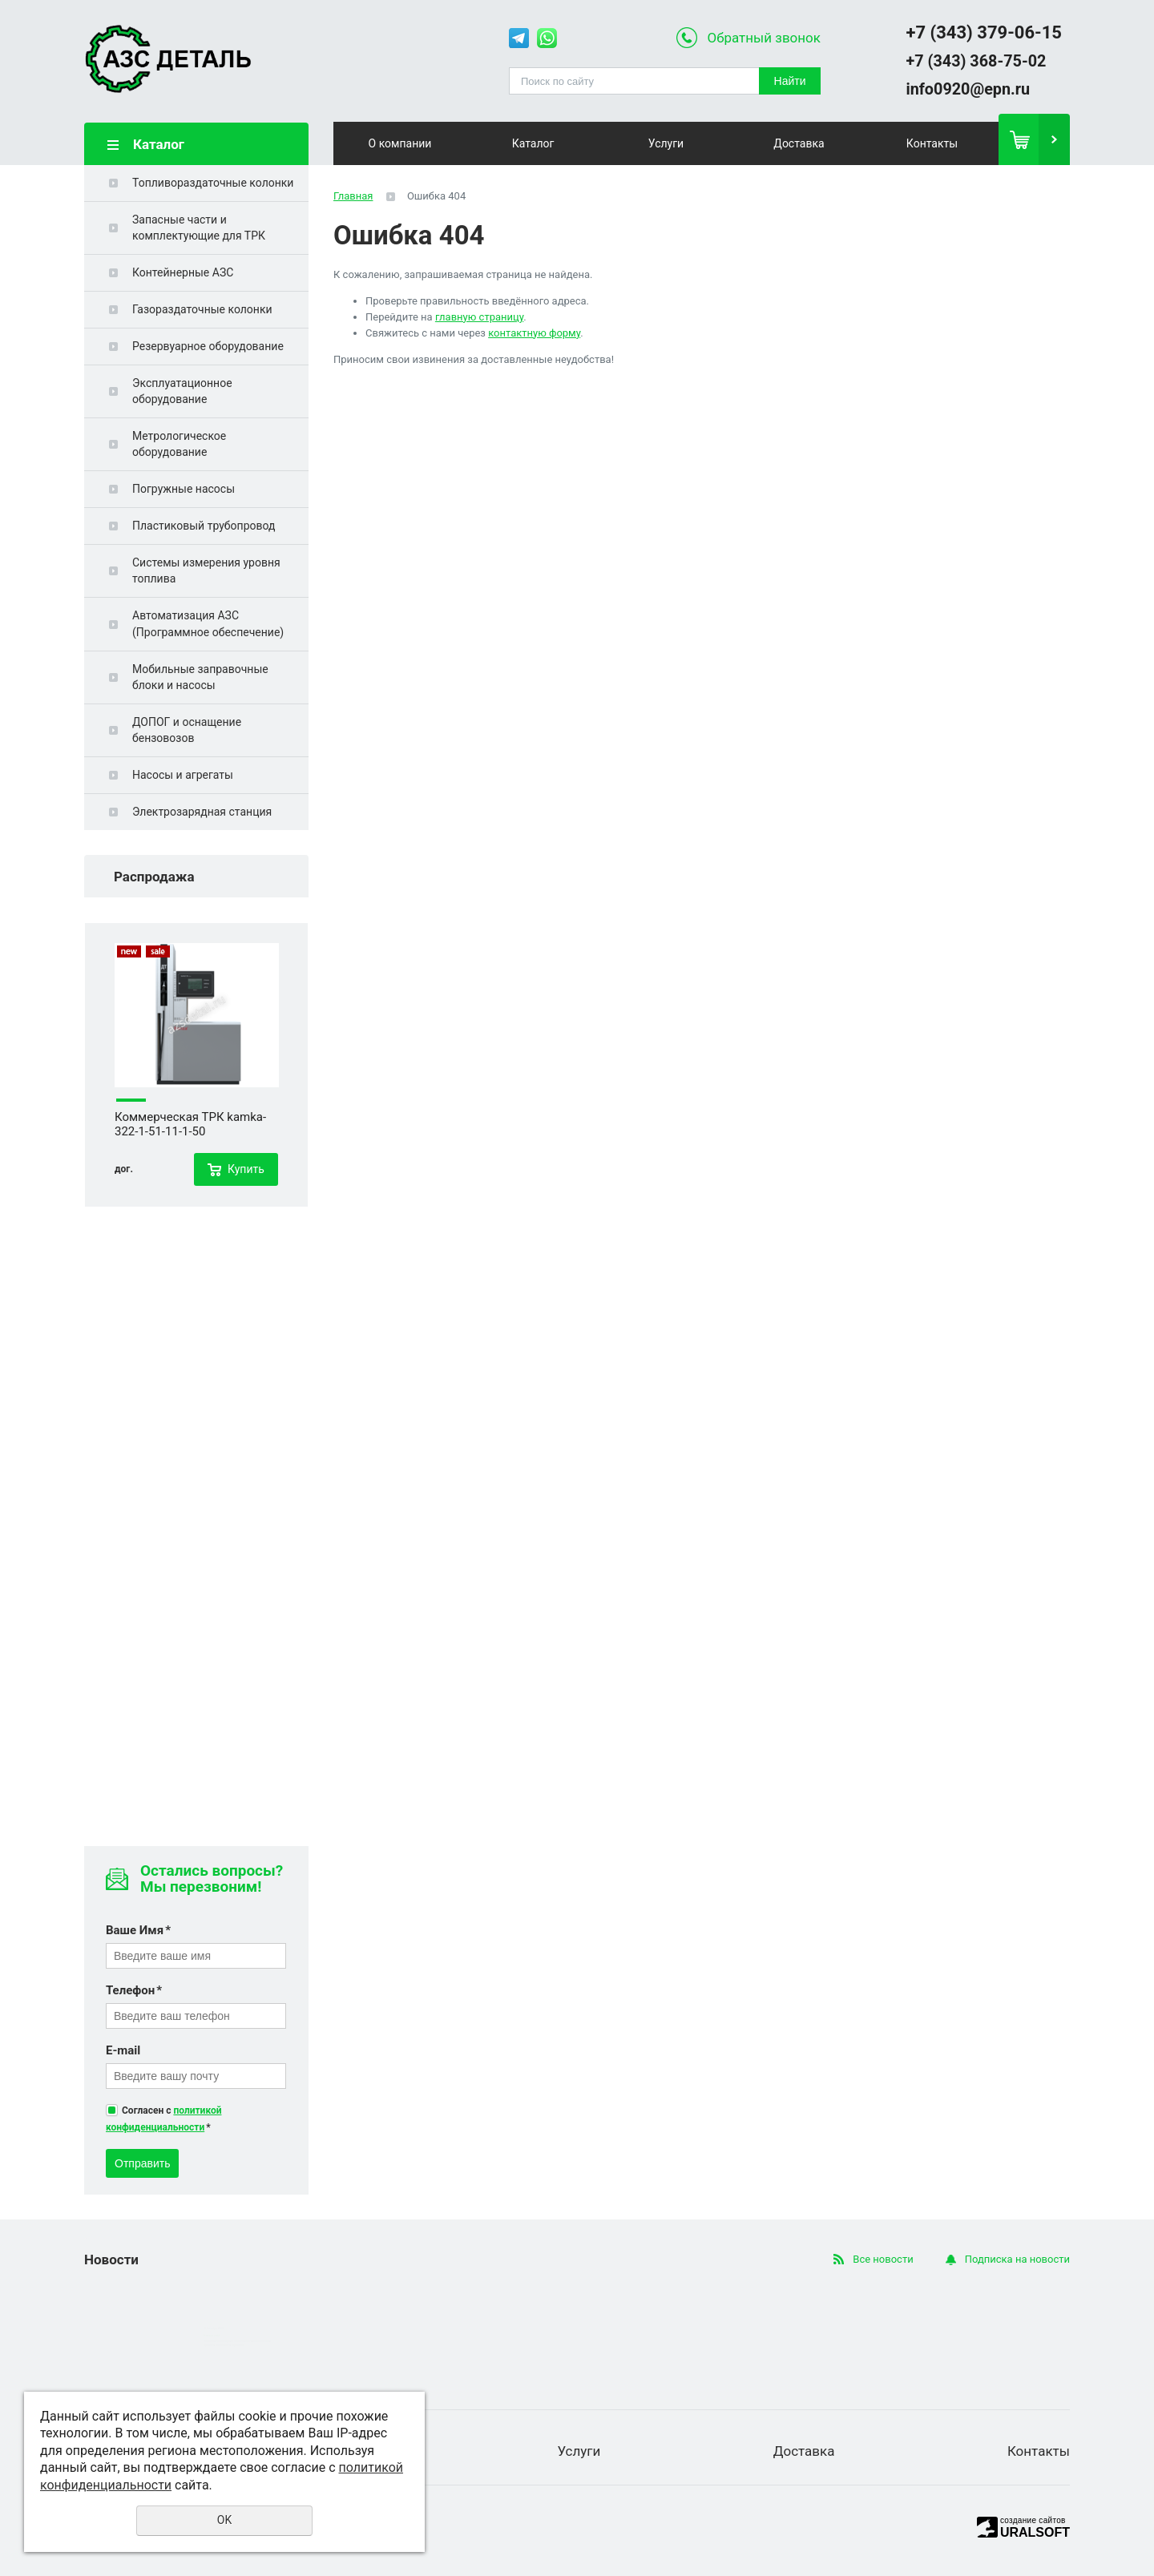  What do you see at coordinates (206, 570) in the screenshot?
I see `Системы измерения уровня топлива` at bounding box center [206, 570].